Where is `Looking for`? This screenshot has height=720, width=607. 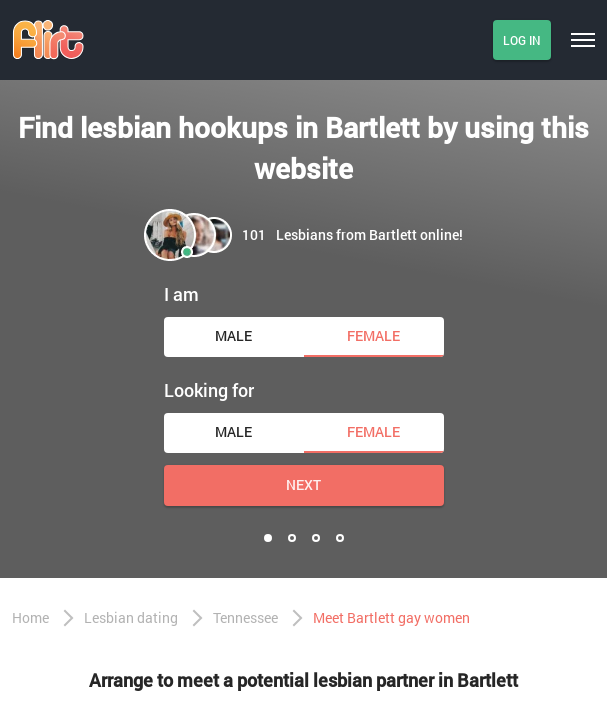
Looking for is located at coordinates (209, 390).